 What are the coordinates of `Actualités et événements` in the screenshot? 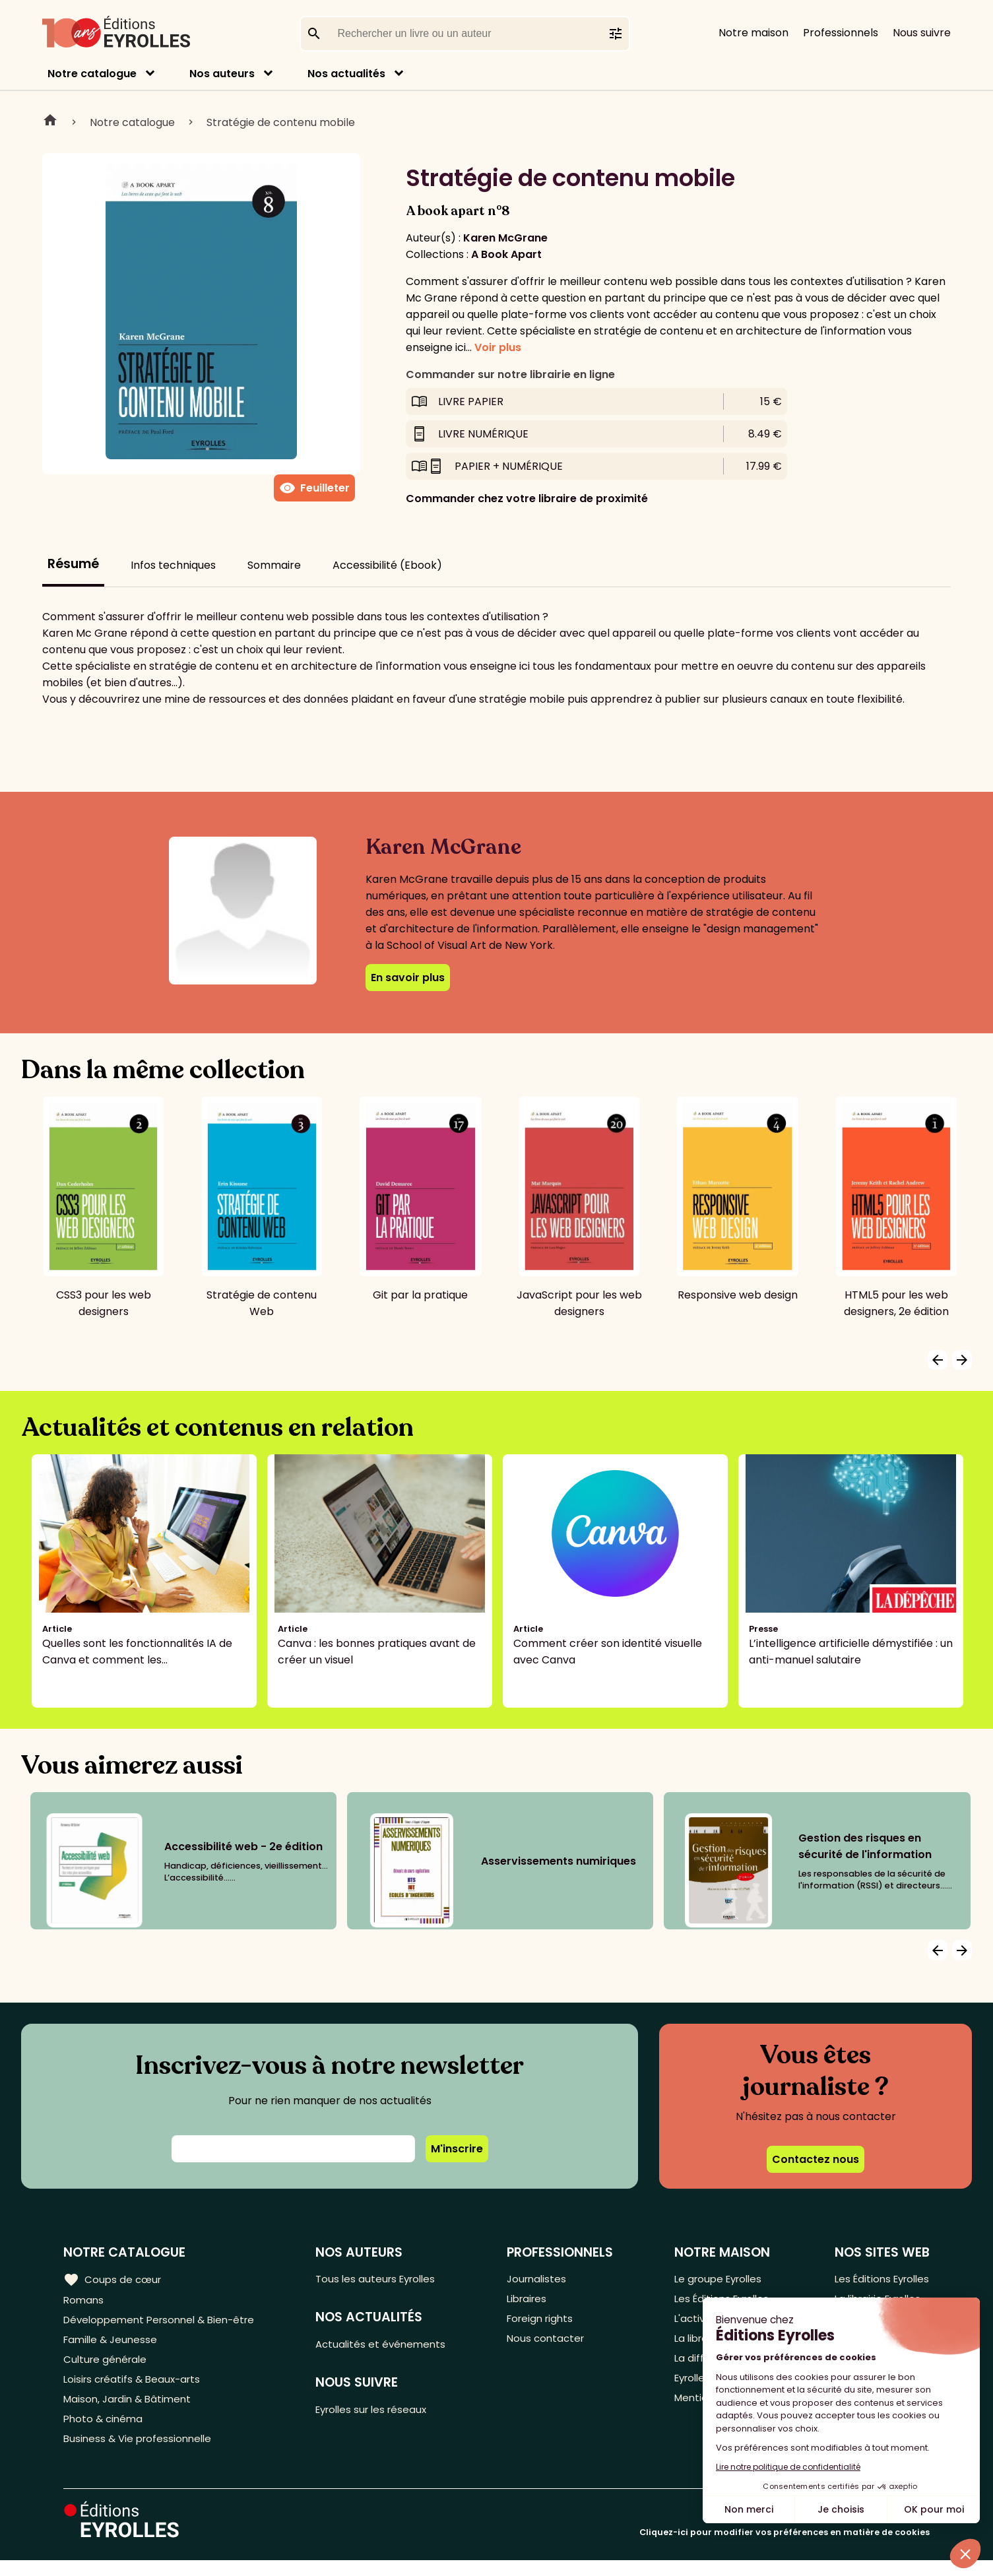 It's located at (388, 2346).